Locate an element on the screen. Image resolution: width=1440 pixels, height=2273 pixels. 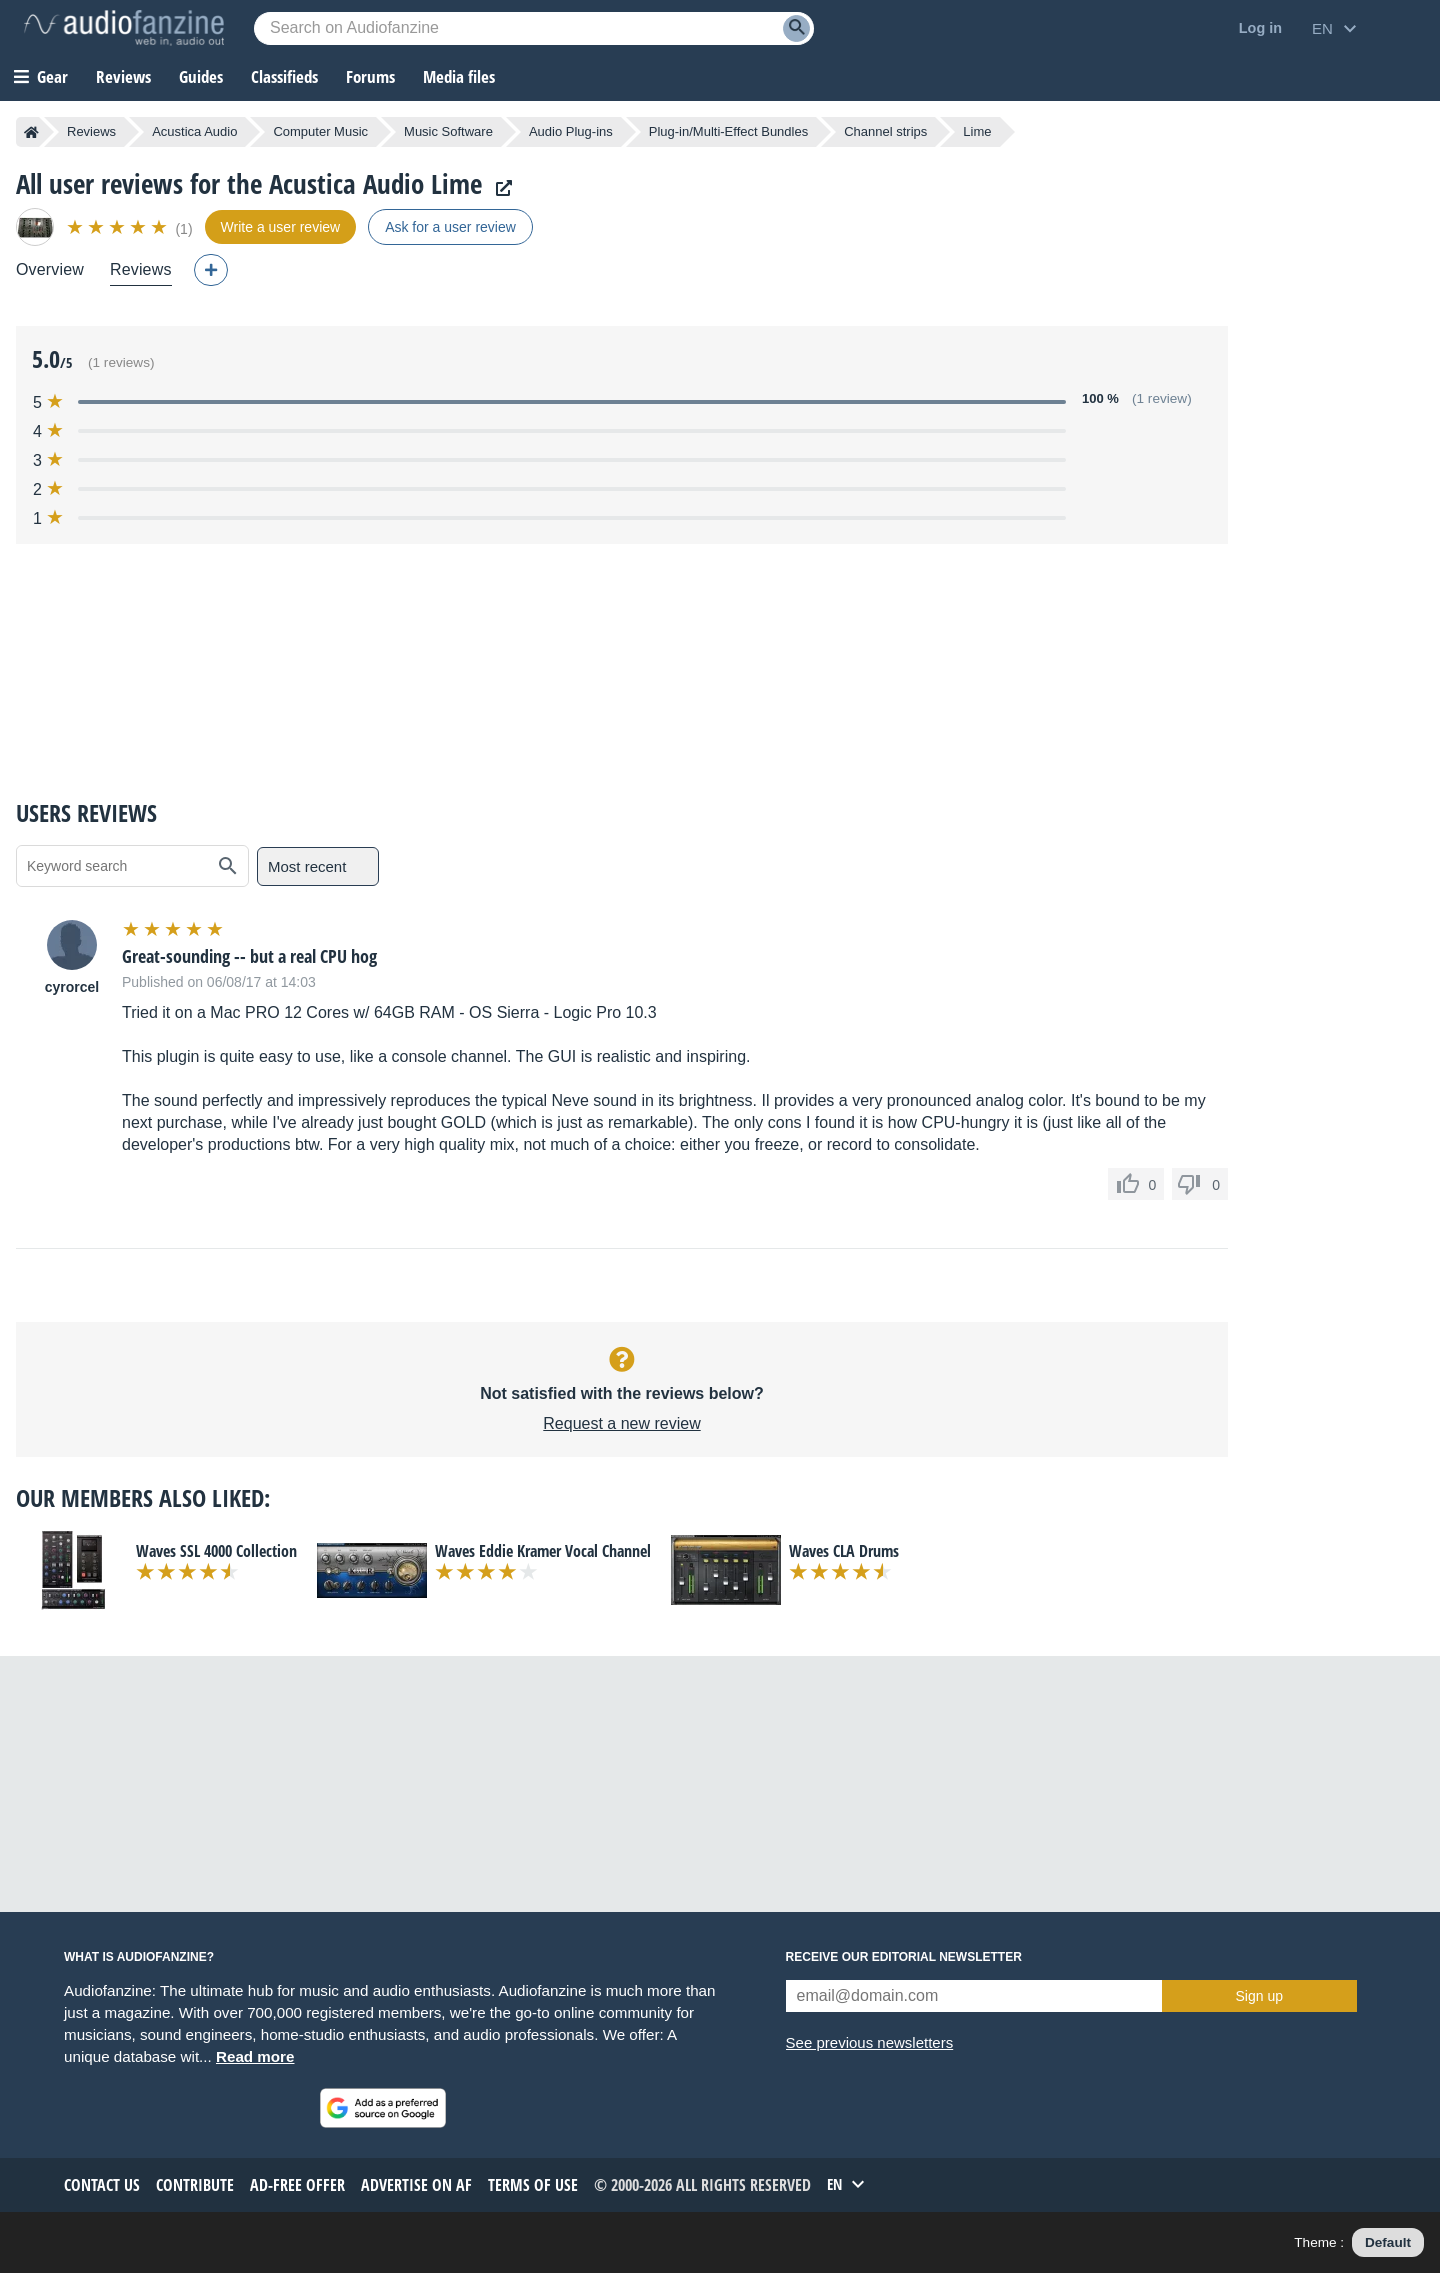
Music Software is located at coordinates (448, 131).